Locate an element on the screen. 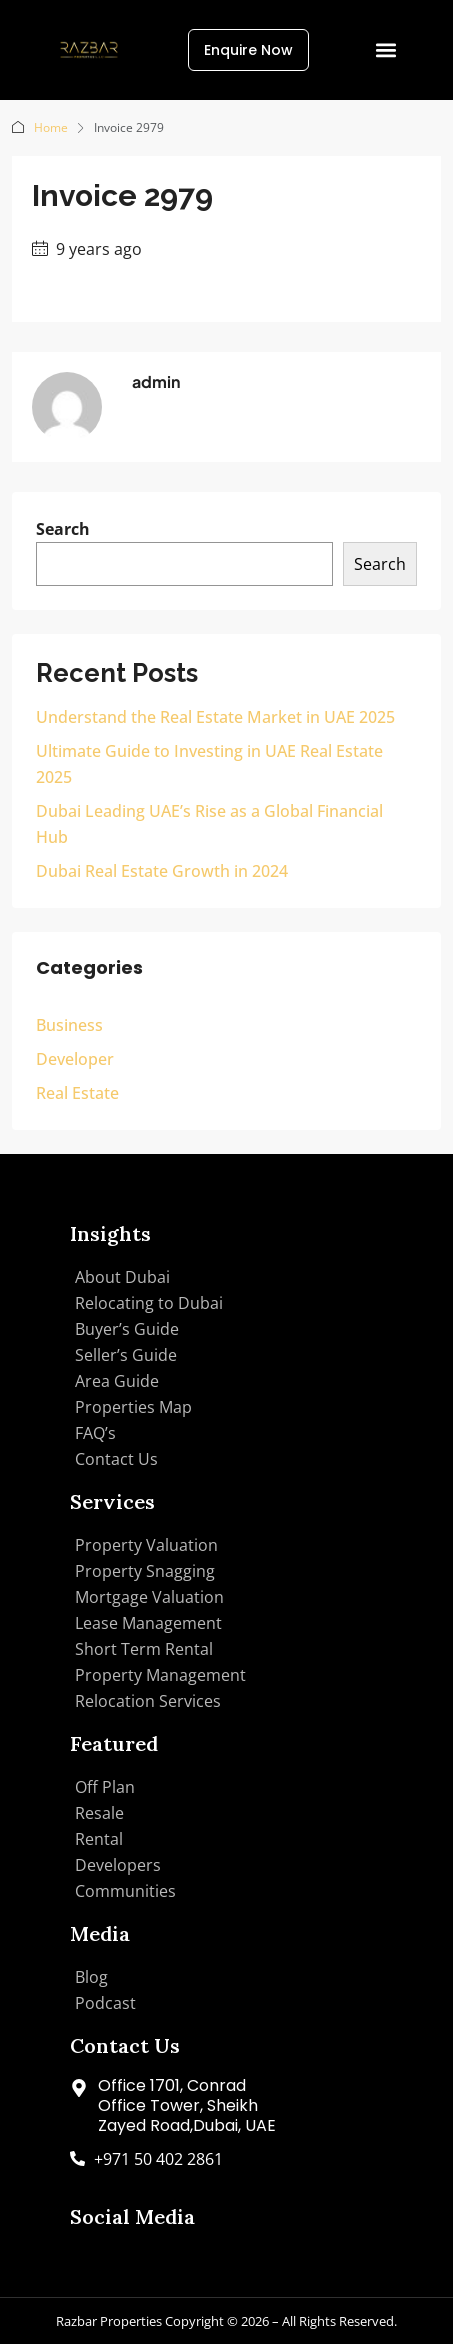  Buyer’s Guide is located at coordinates (127, 1329).